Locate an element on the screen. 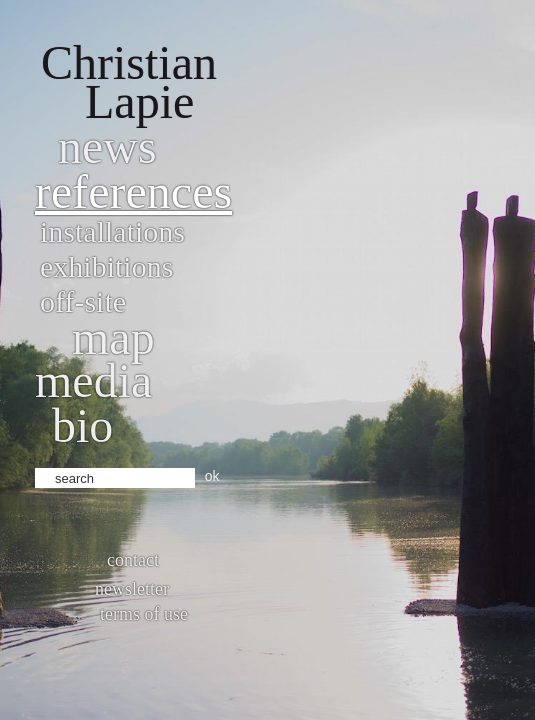 This screenshot has height=720, width=535. Off-site is located at coordinates (83, 301).